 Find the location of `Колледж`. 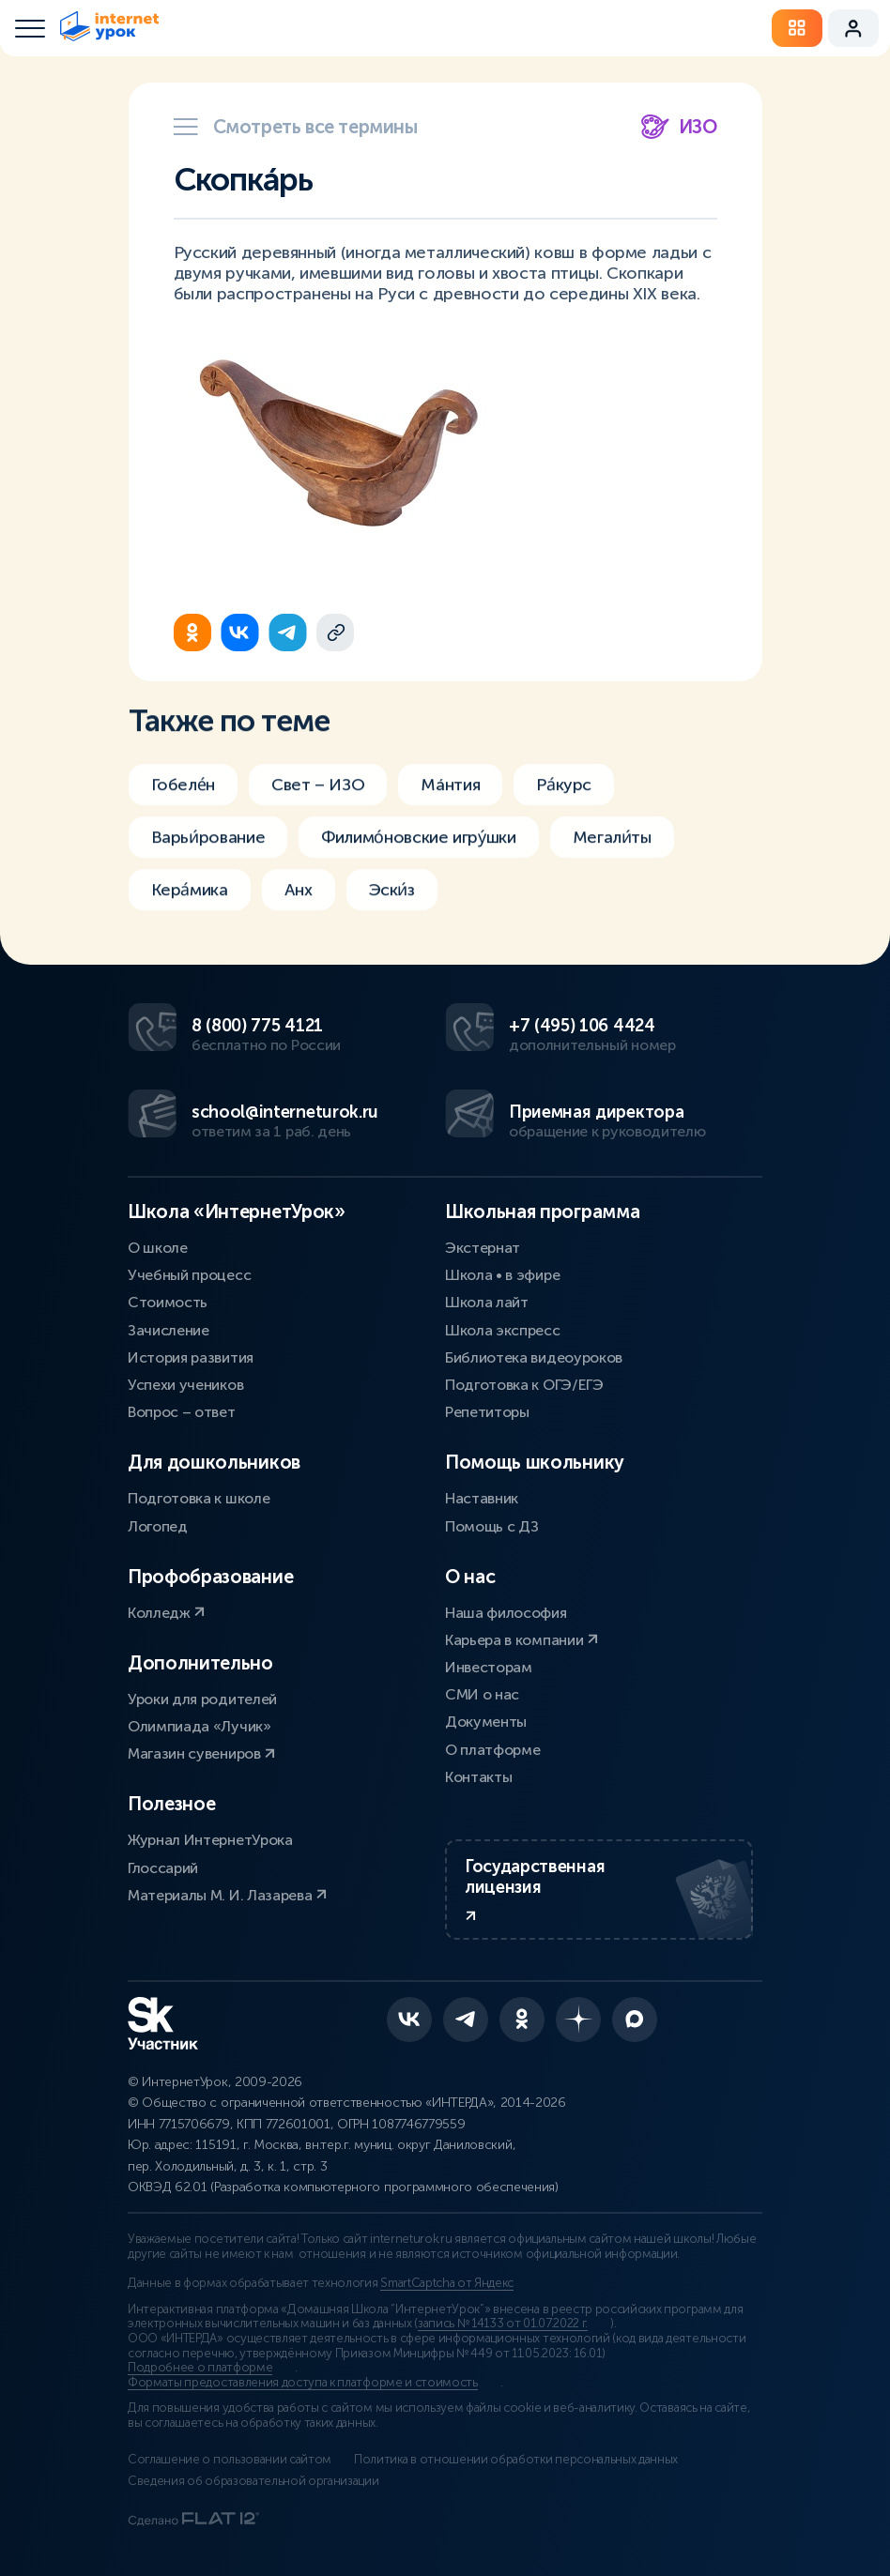

Колледж is located at coordinates (166, 1613).